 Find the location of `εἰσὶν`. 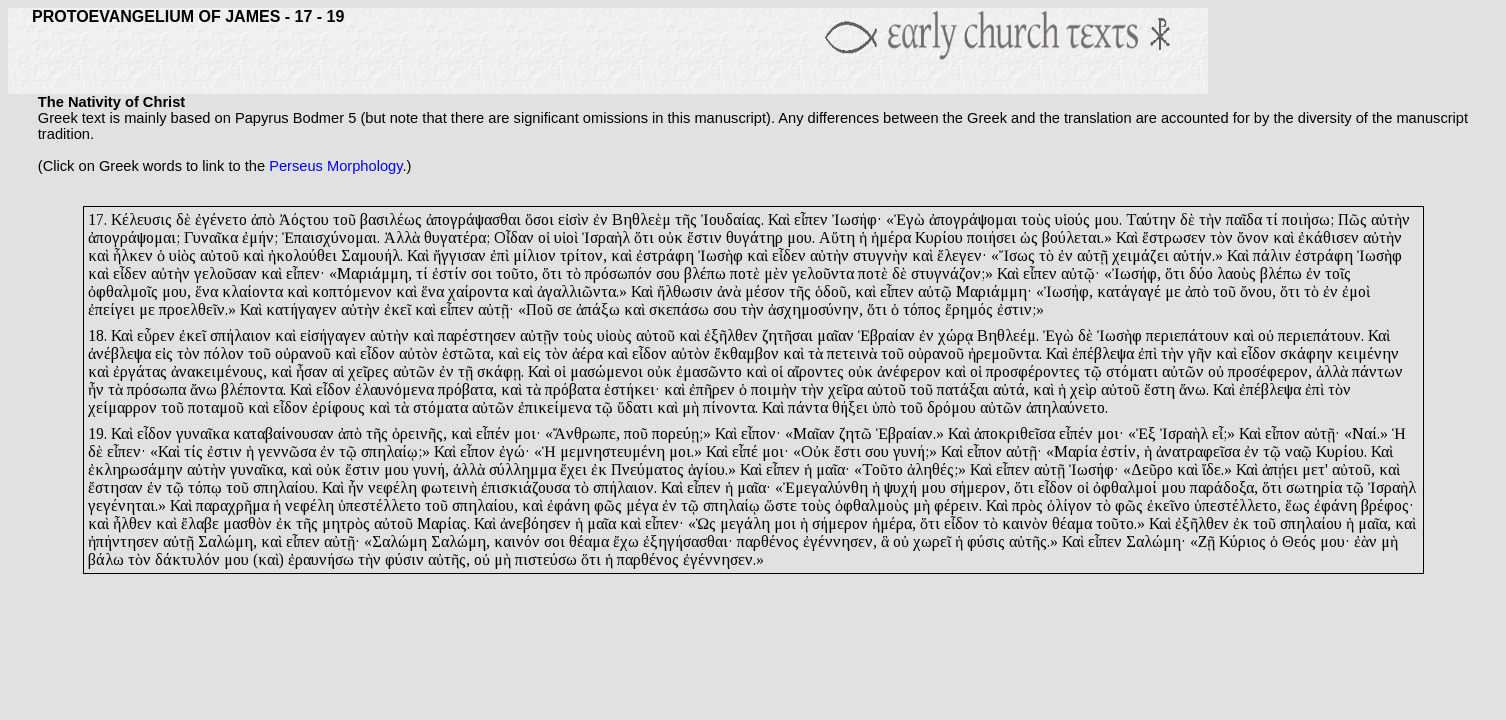

εἰσὶν is located at coordinates (573, 219).